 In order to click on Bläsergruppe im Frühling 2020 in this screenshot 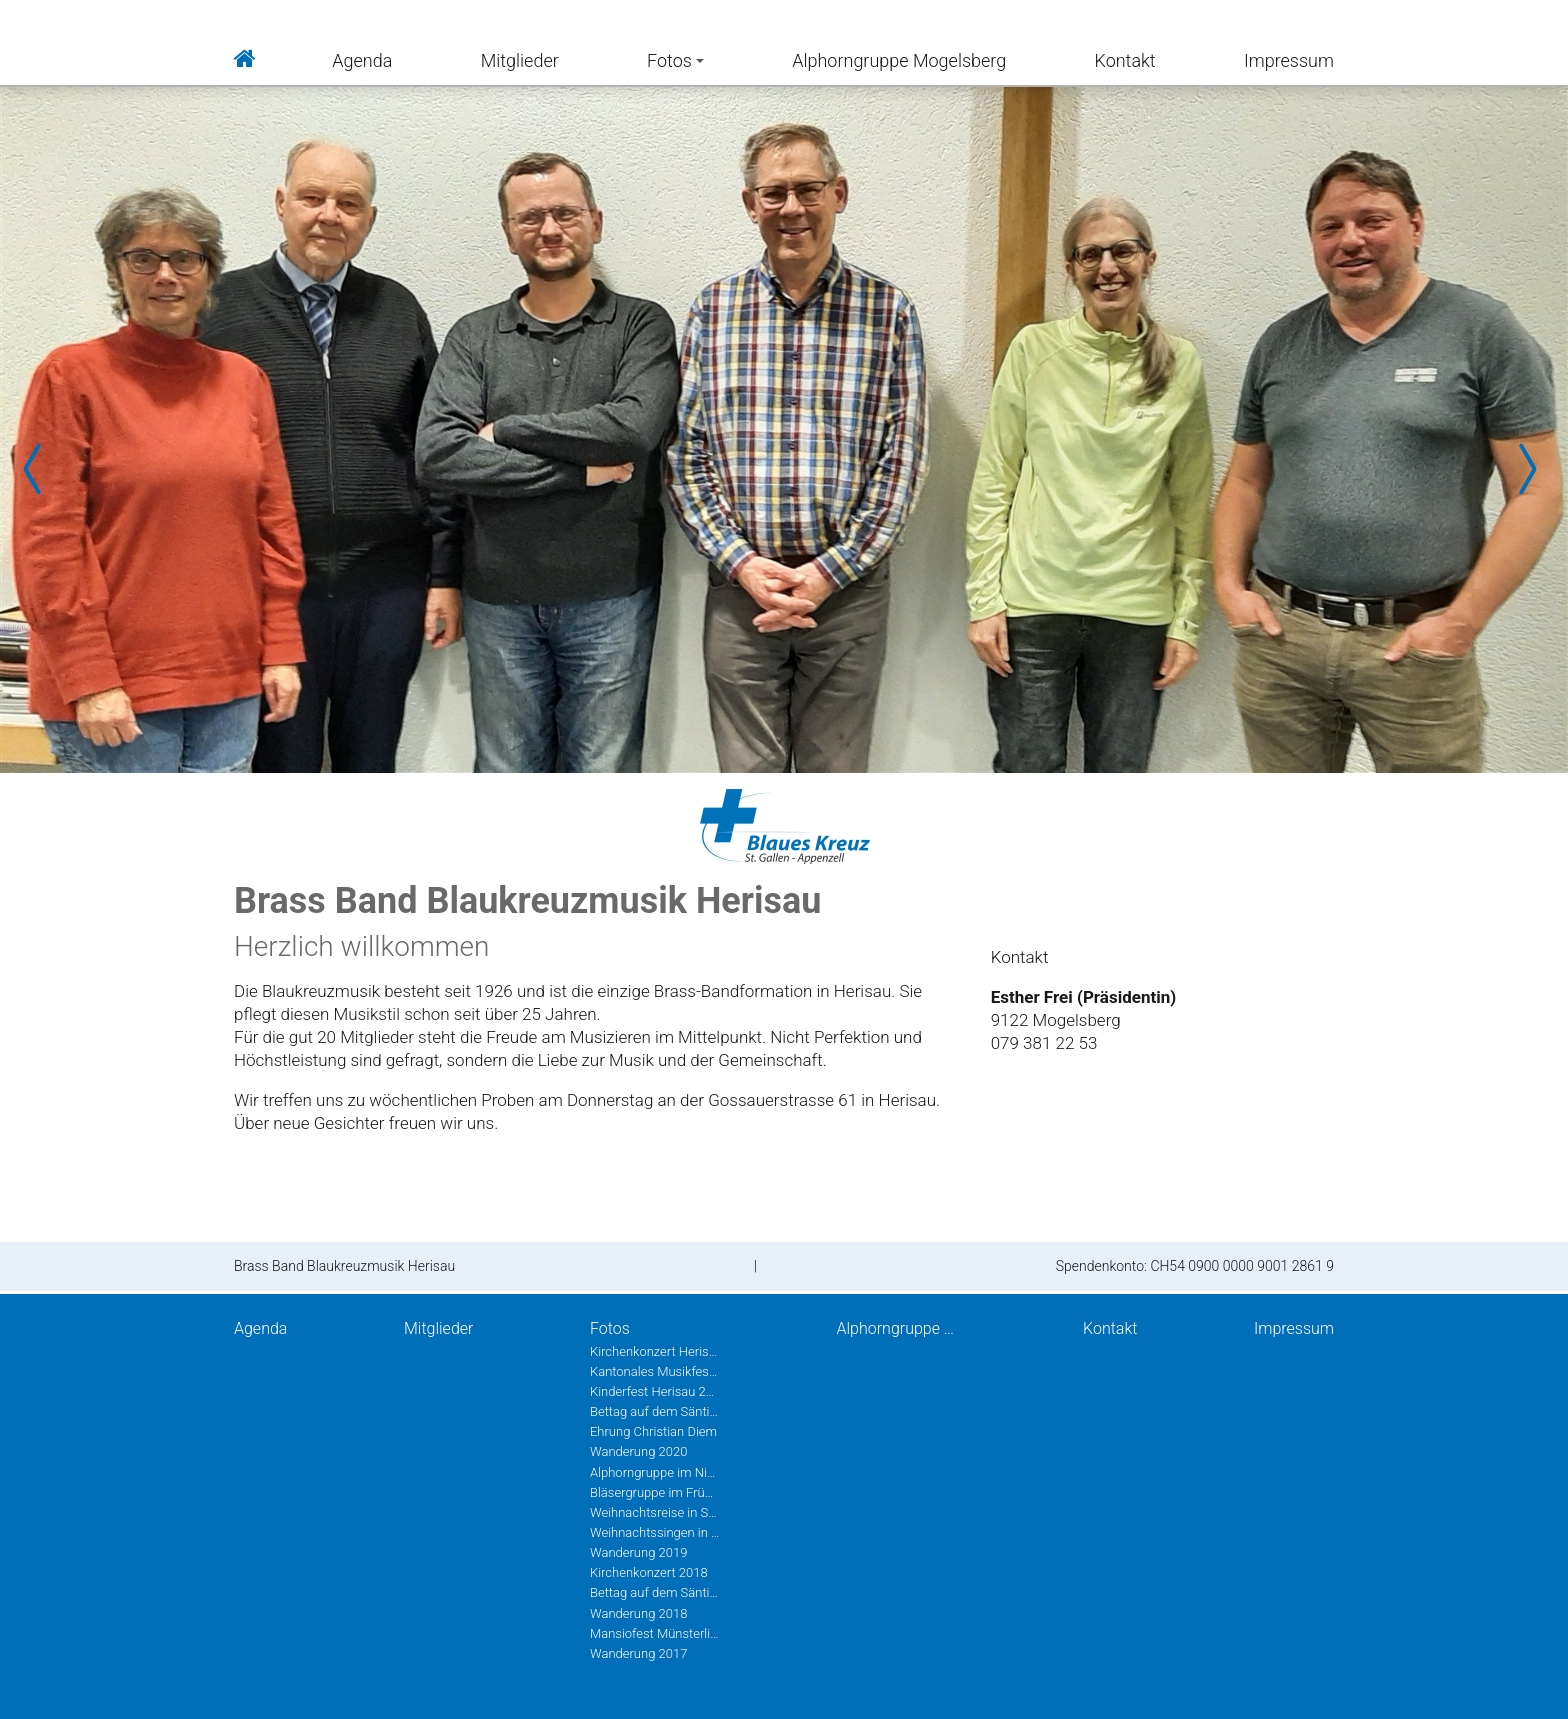, I will do `click(655, 1492)`.